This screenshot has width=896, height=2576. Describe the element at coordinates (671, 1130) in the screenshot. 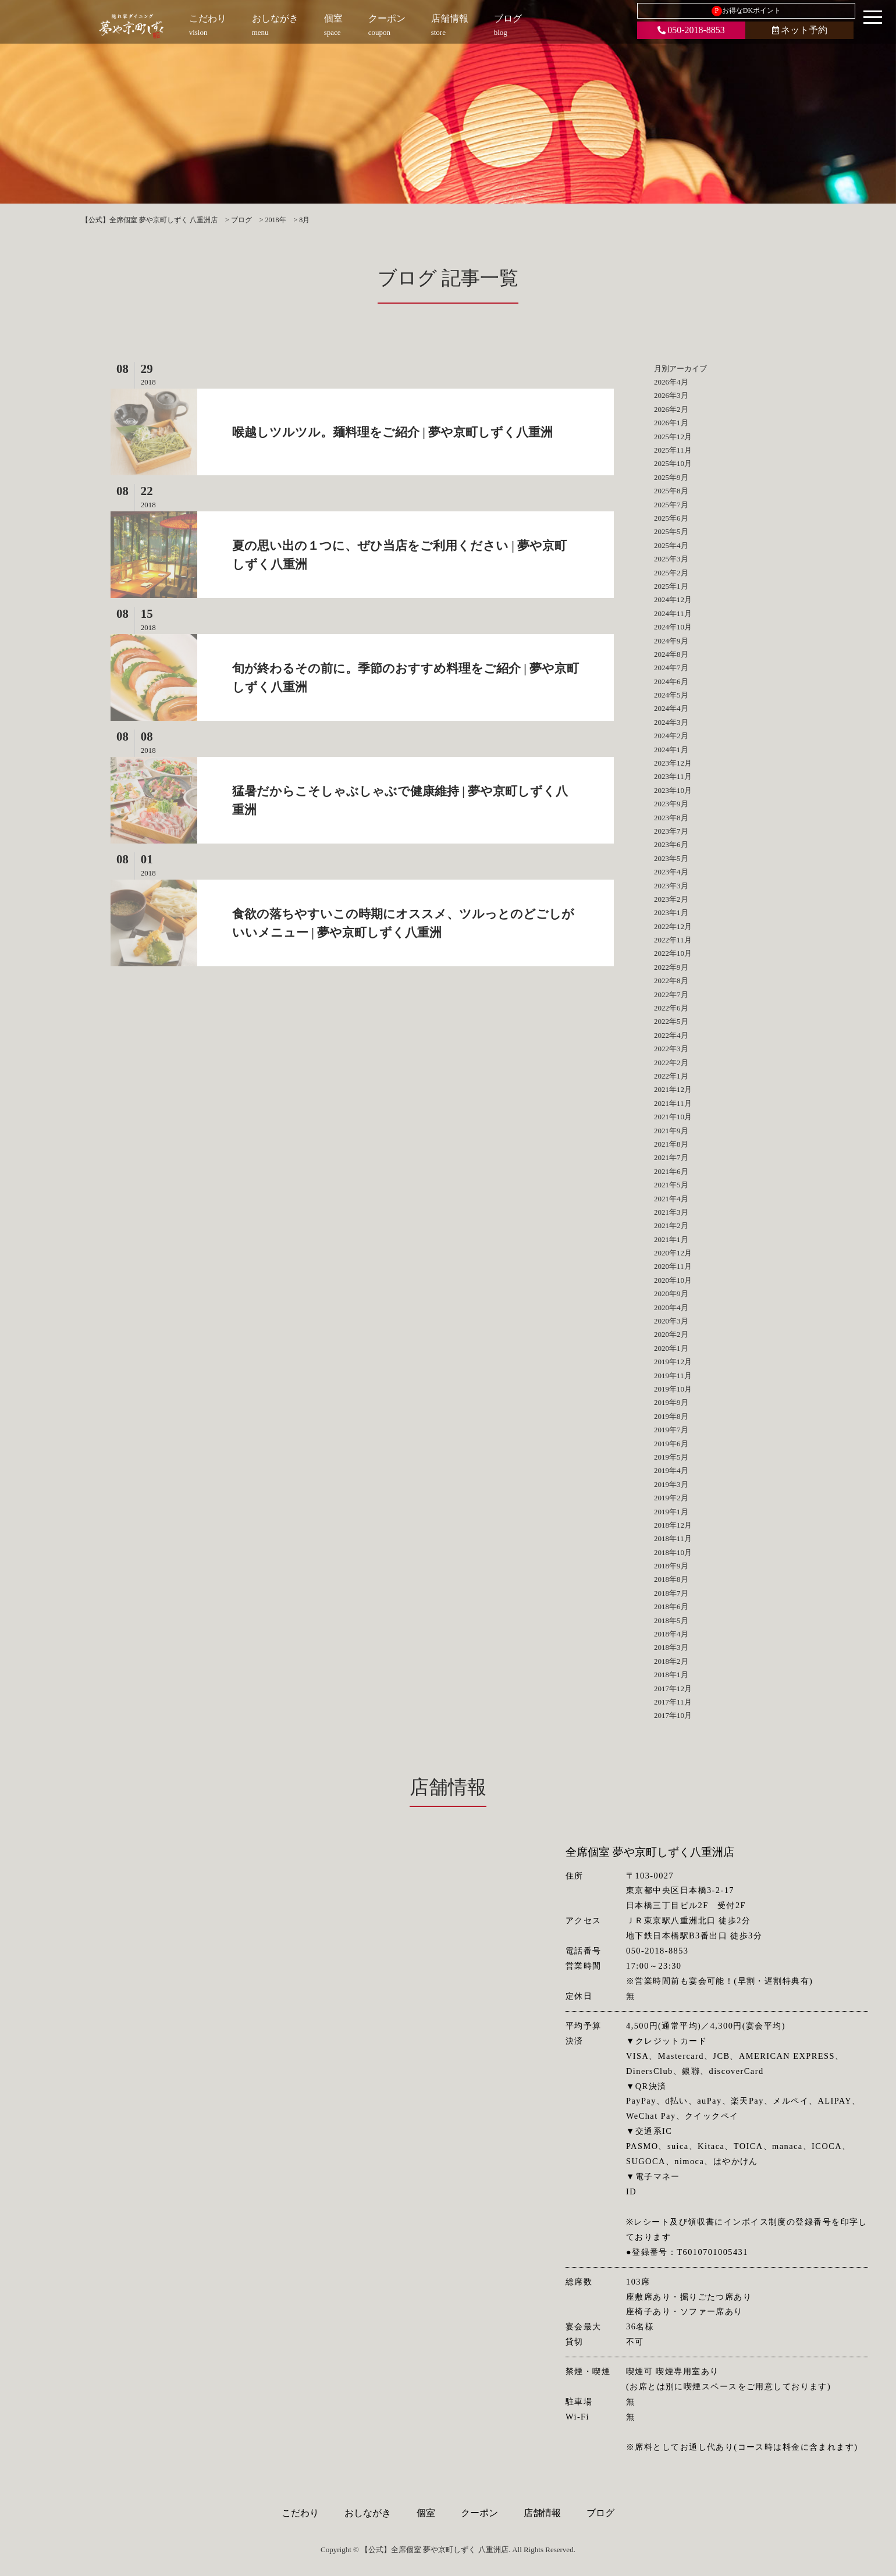

I see `2021年9月` at that location.